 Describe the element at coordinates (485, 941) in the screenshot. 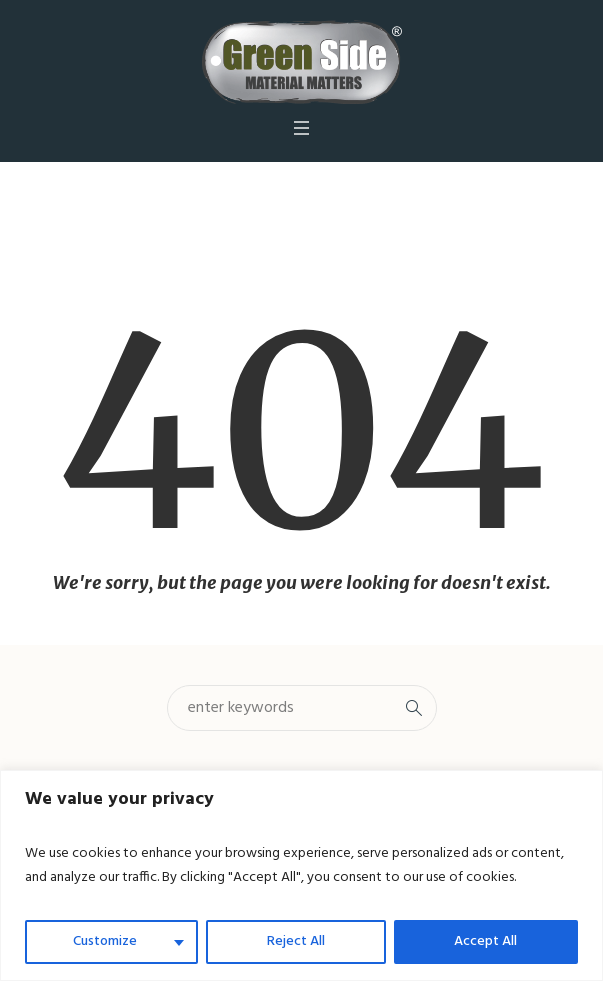

I see `Accept All` at that location.